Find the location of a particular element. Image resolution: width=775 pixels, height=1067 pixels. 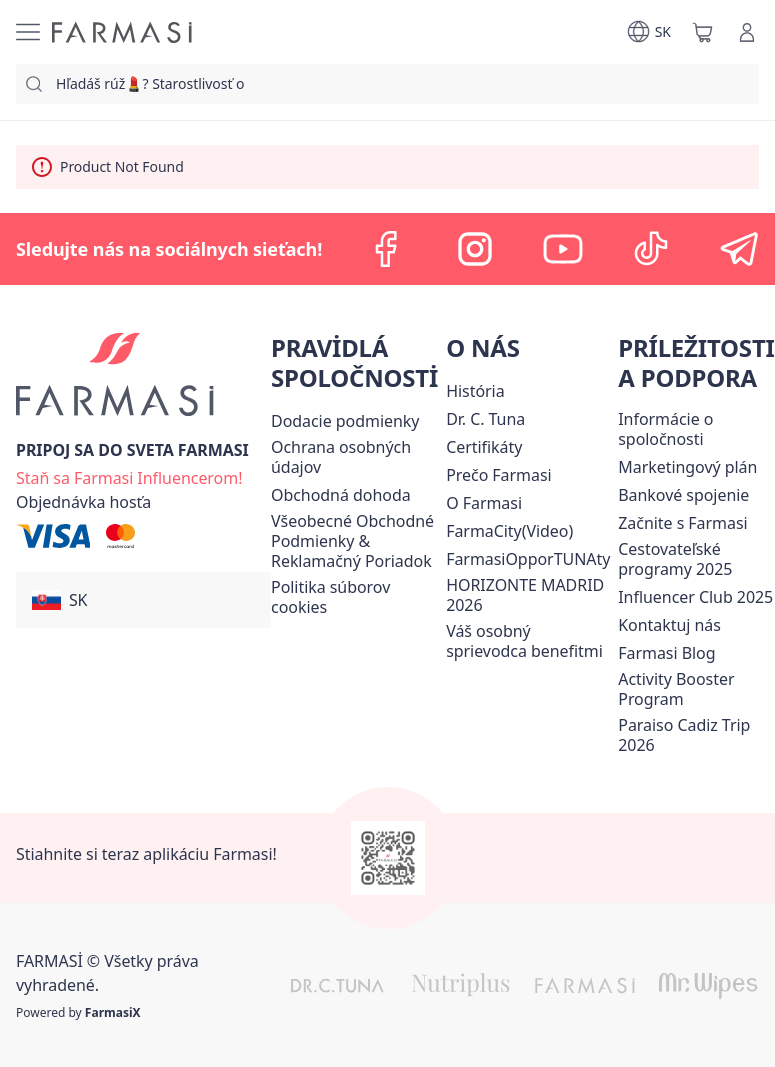

[/farmasi/content/corporate] is located at coordinates (696, 429).